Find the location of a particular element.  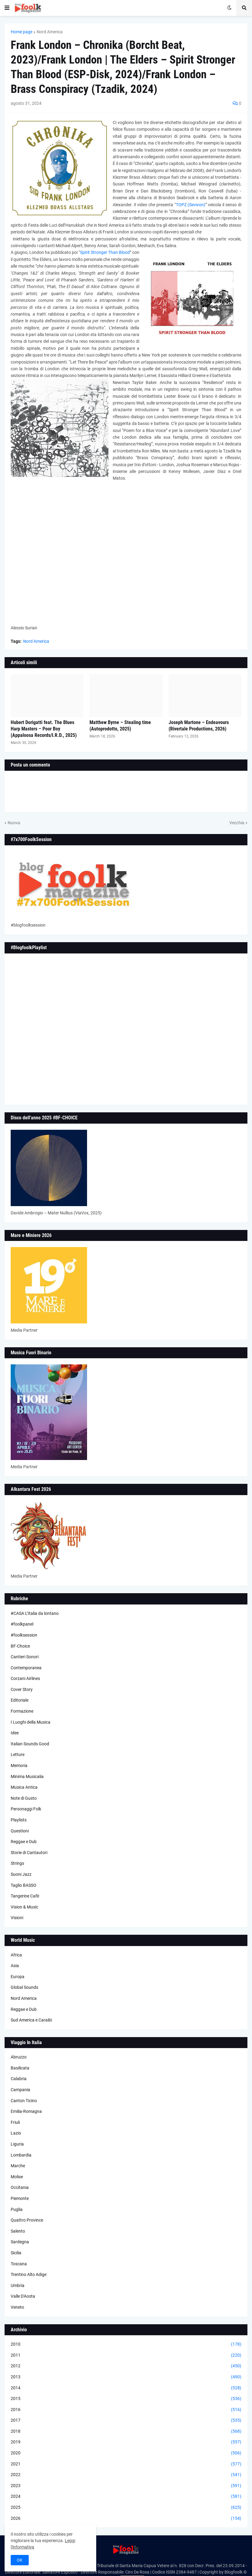

Questioni is located at coordinates (20, 1830).